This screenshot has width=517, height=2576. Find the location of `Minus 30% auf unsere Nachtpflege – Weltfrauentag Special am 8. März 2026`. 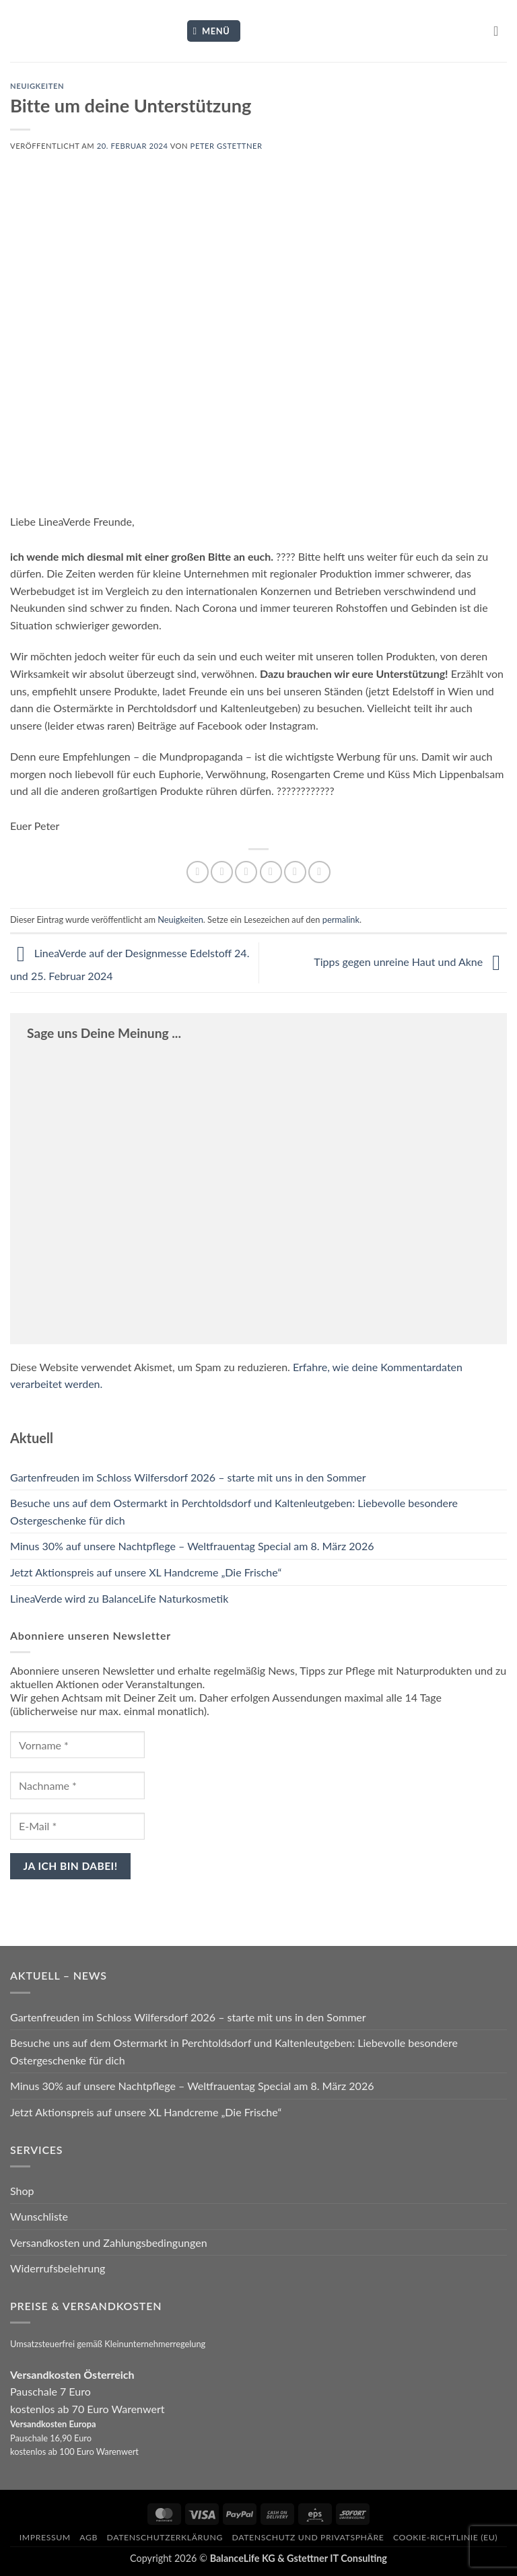

Minus 30% auf unsere Nachtpflege – Weltfrauentag Special am 8. März 2026 is located at coordinates (192, 1545).